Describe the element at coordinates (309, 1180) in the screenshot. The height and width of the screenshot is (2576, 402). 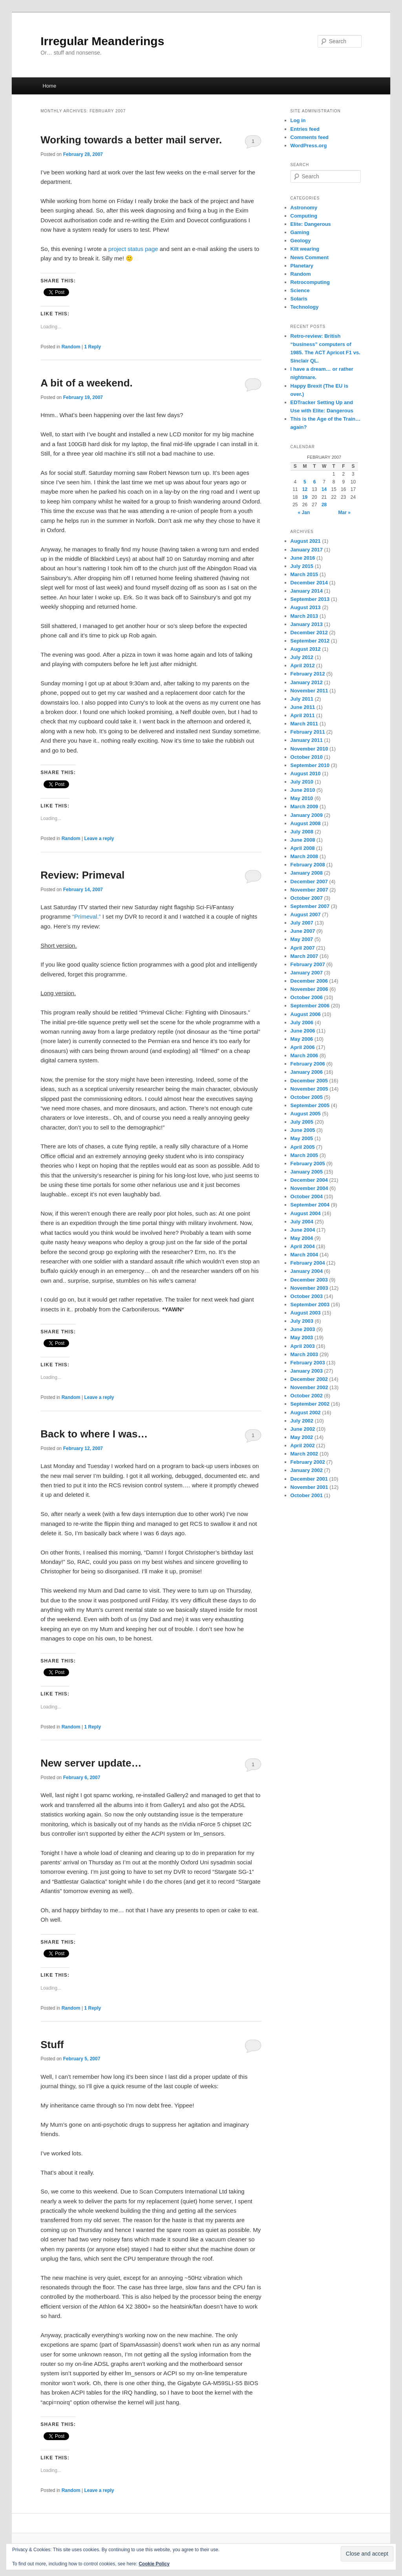
I see `December 2004` at that location.